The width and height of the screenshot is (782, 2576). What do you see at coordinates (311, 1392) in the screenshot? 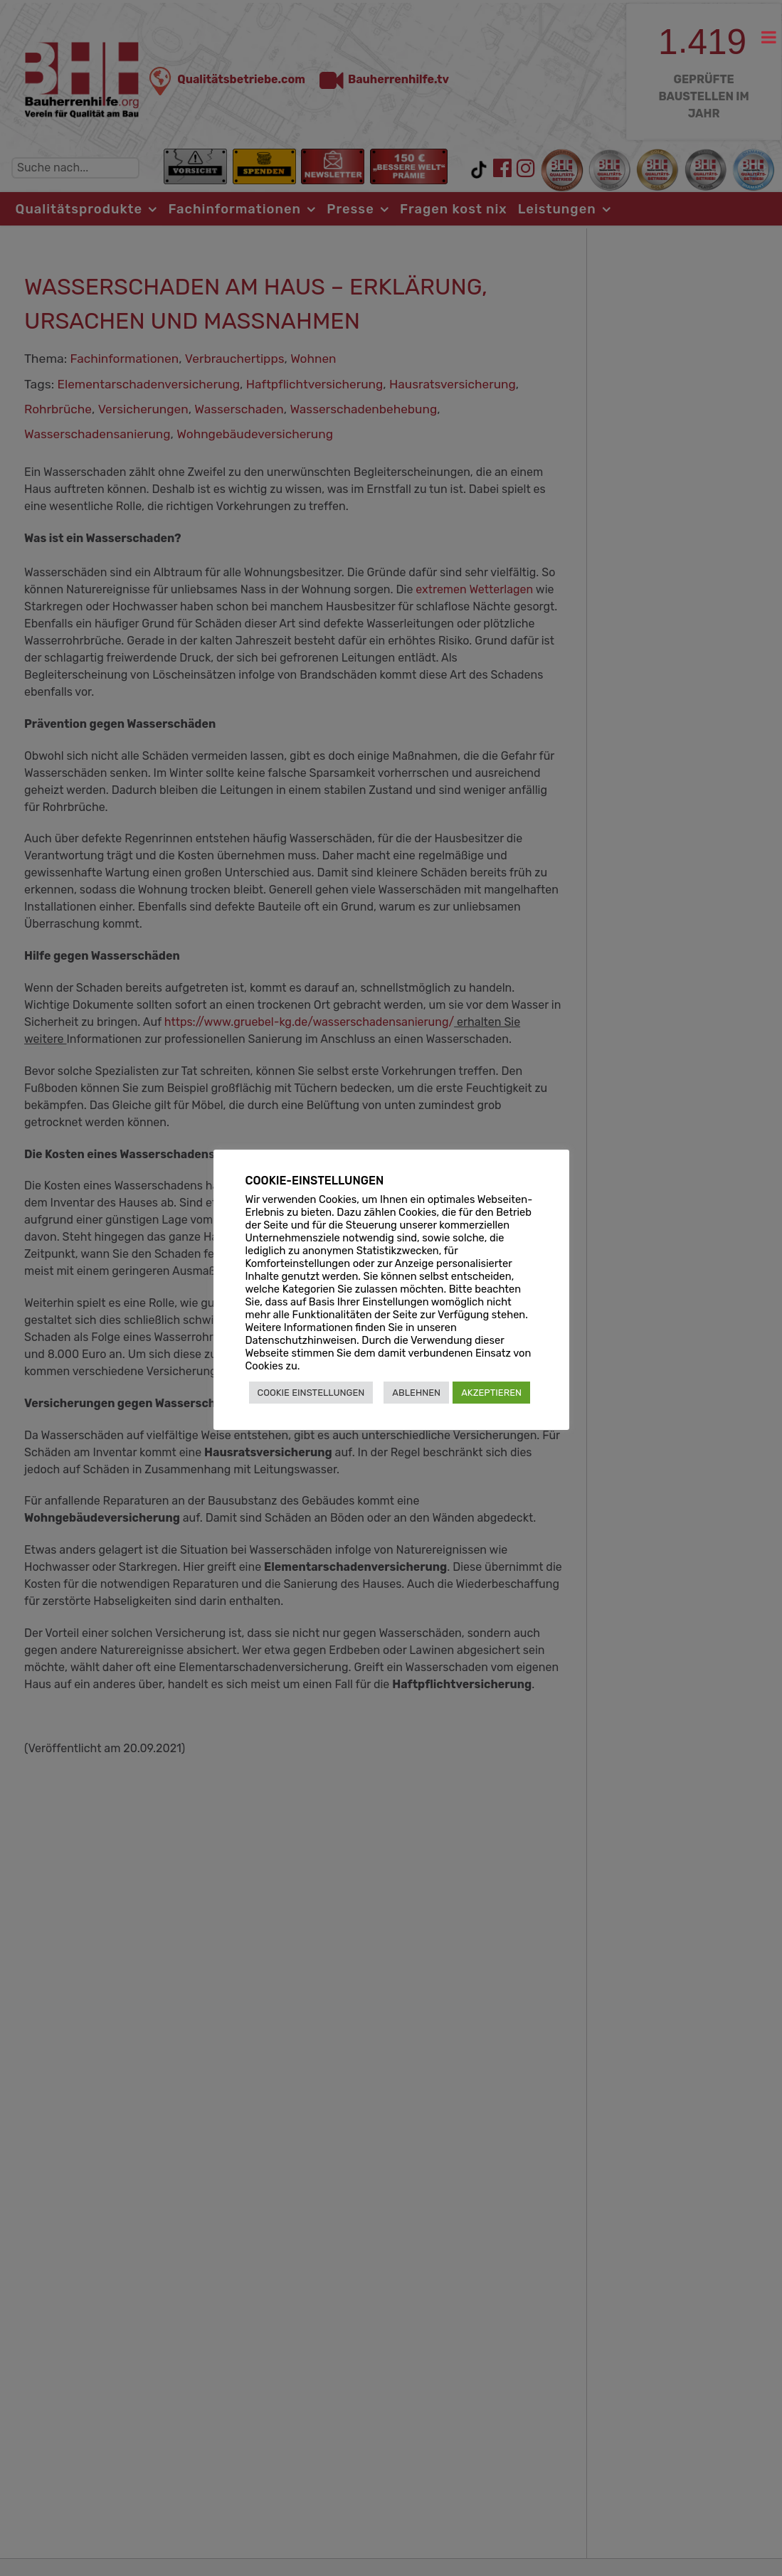
I see `COOKIE EINSTELLUNGEN [button]` at bounding box center [311, 1392].